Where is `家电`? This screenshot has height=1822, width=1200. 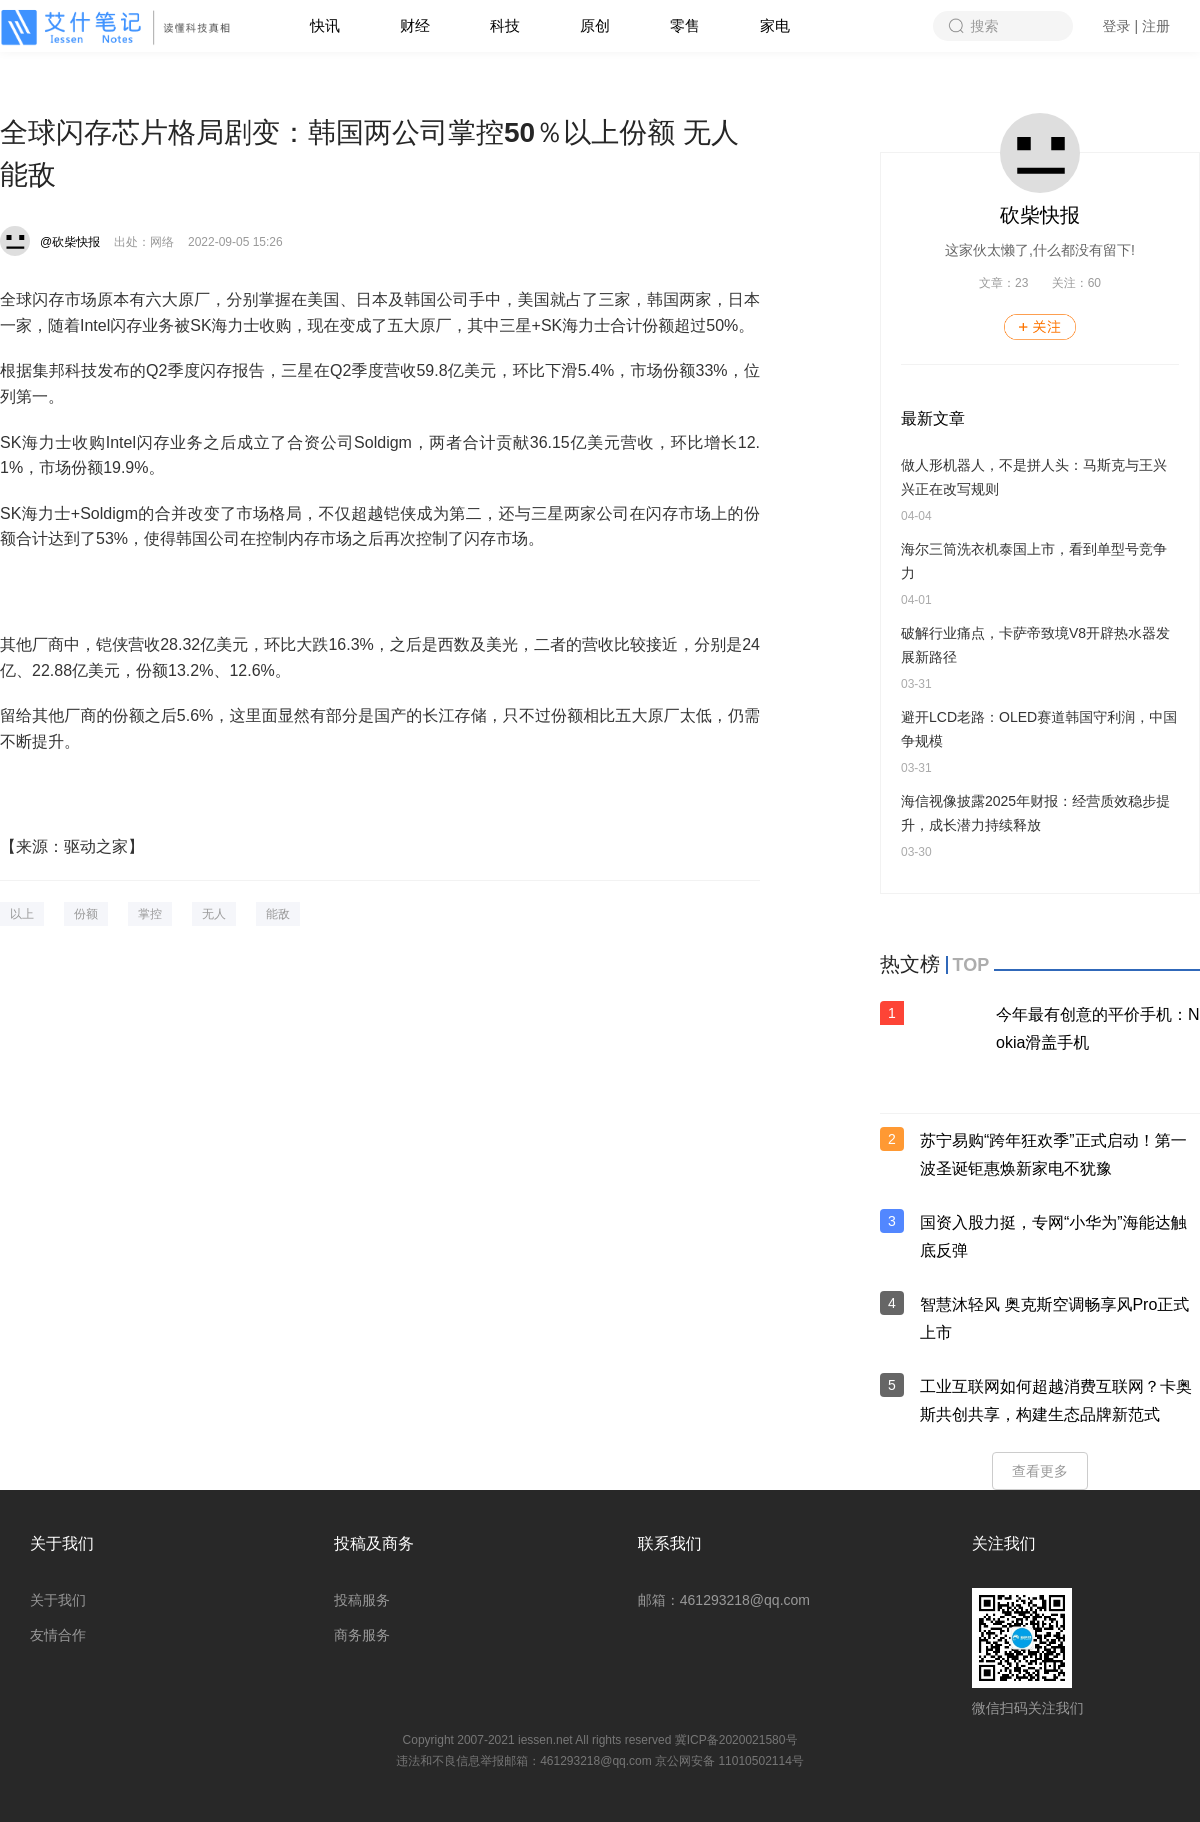
家电 is located at coordinates (775, 25).